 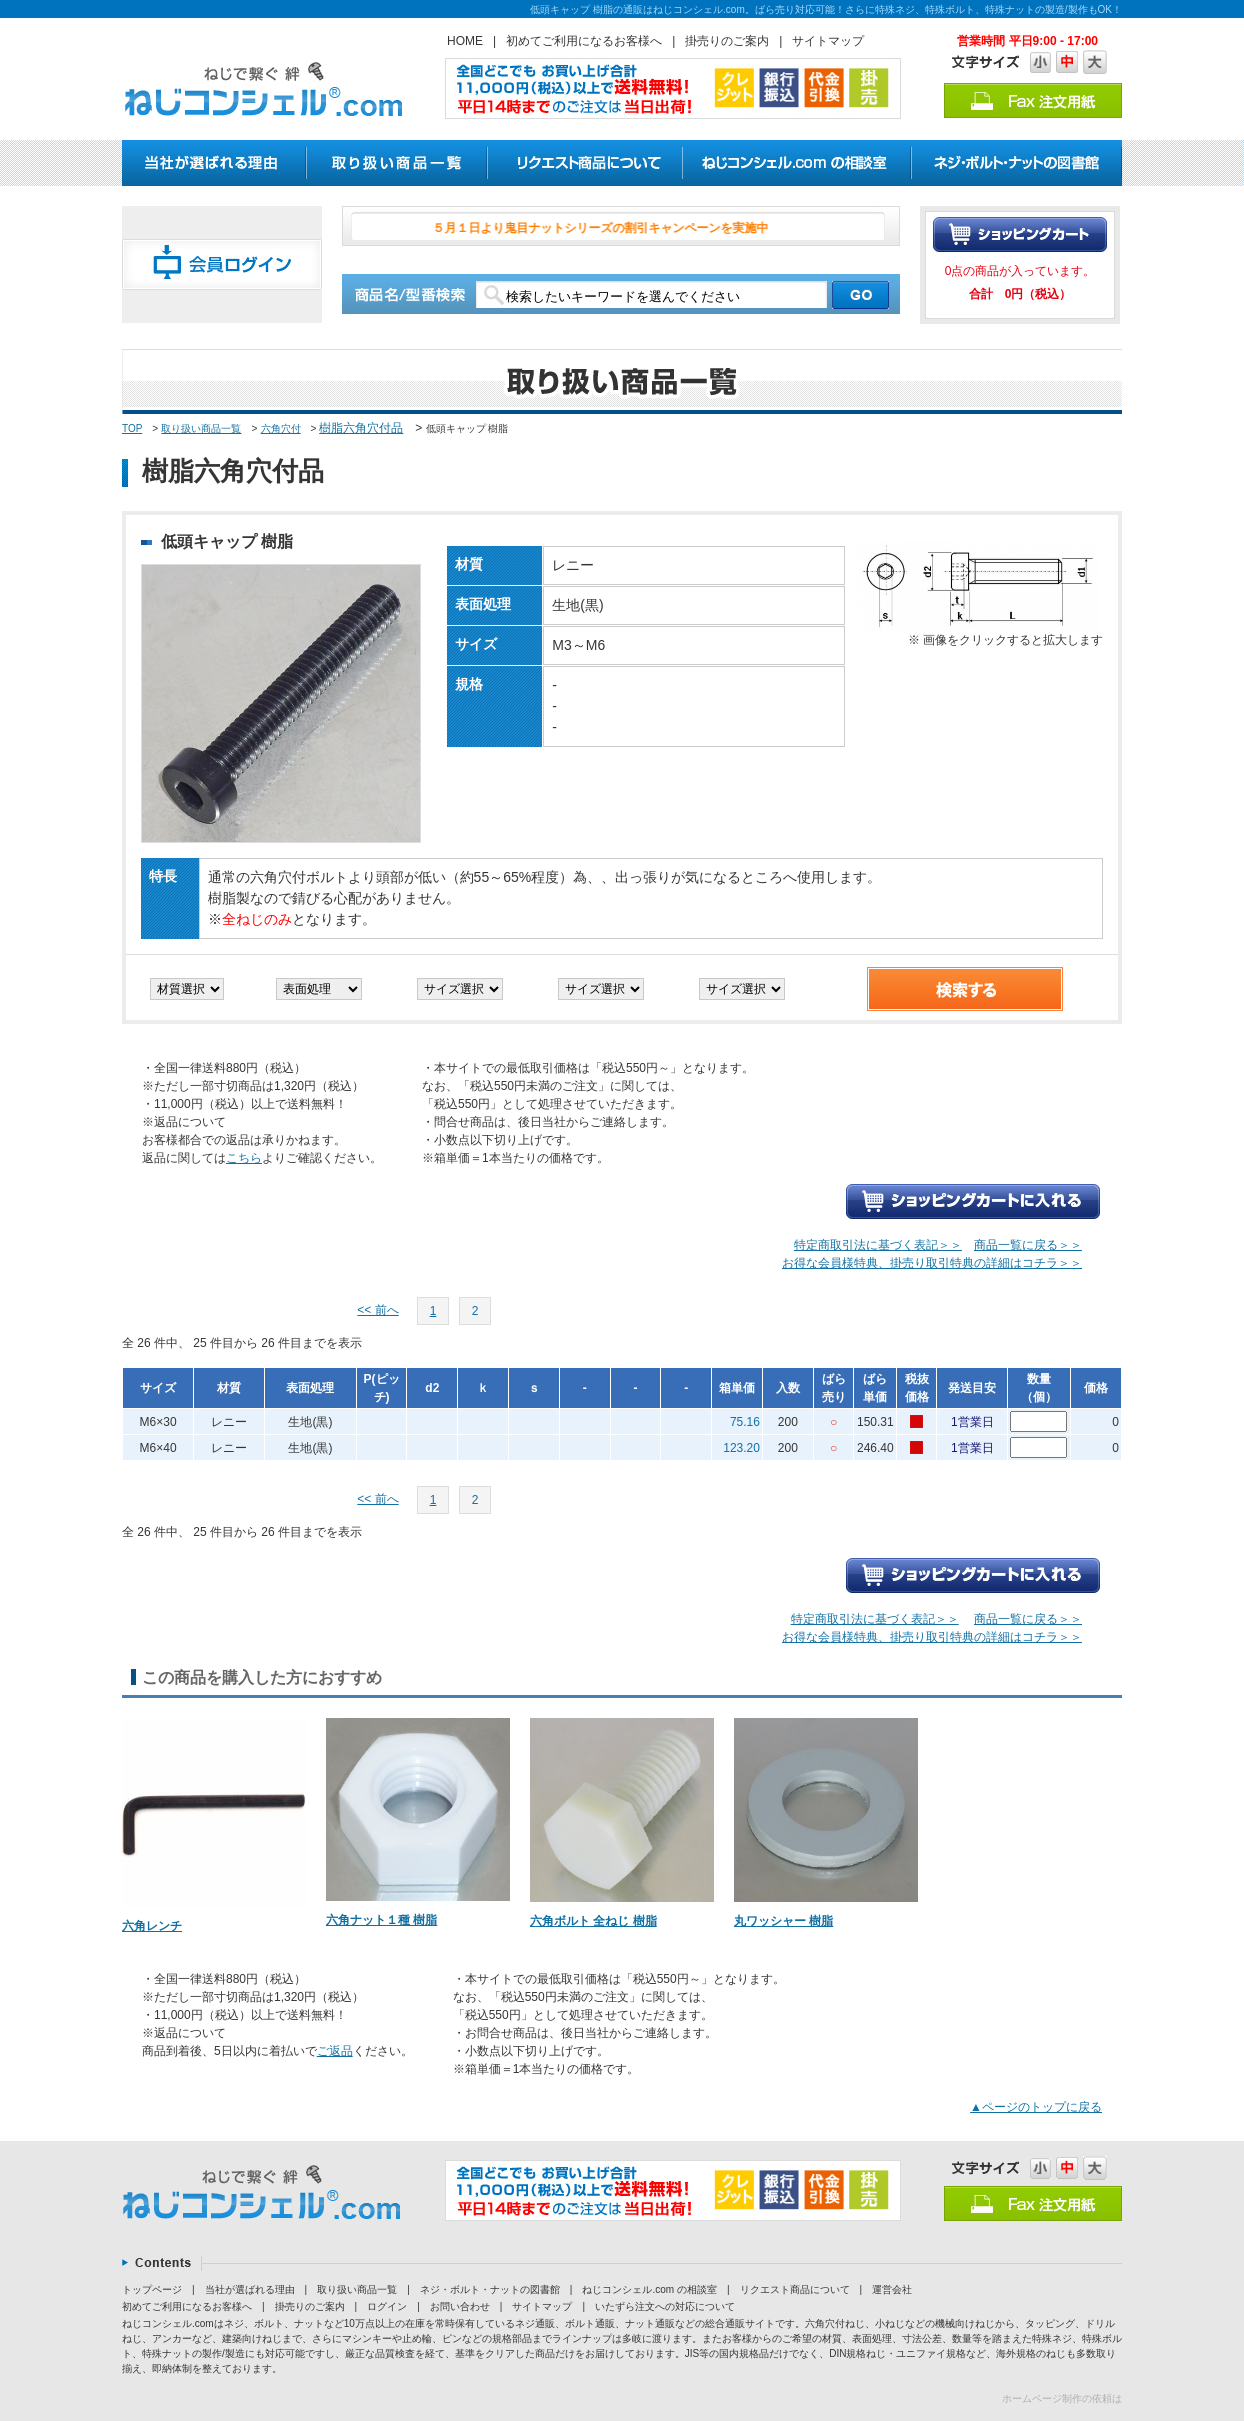 What do you see at coordinates (465, 41) in the screenshot?
I see `HOME` at bounding box center [465, 41].